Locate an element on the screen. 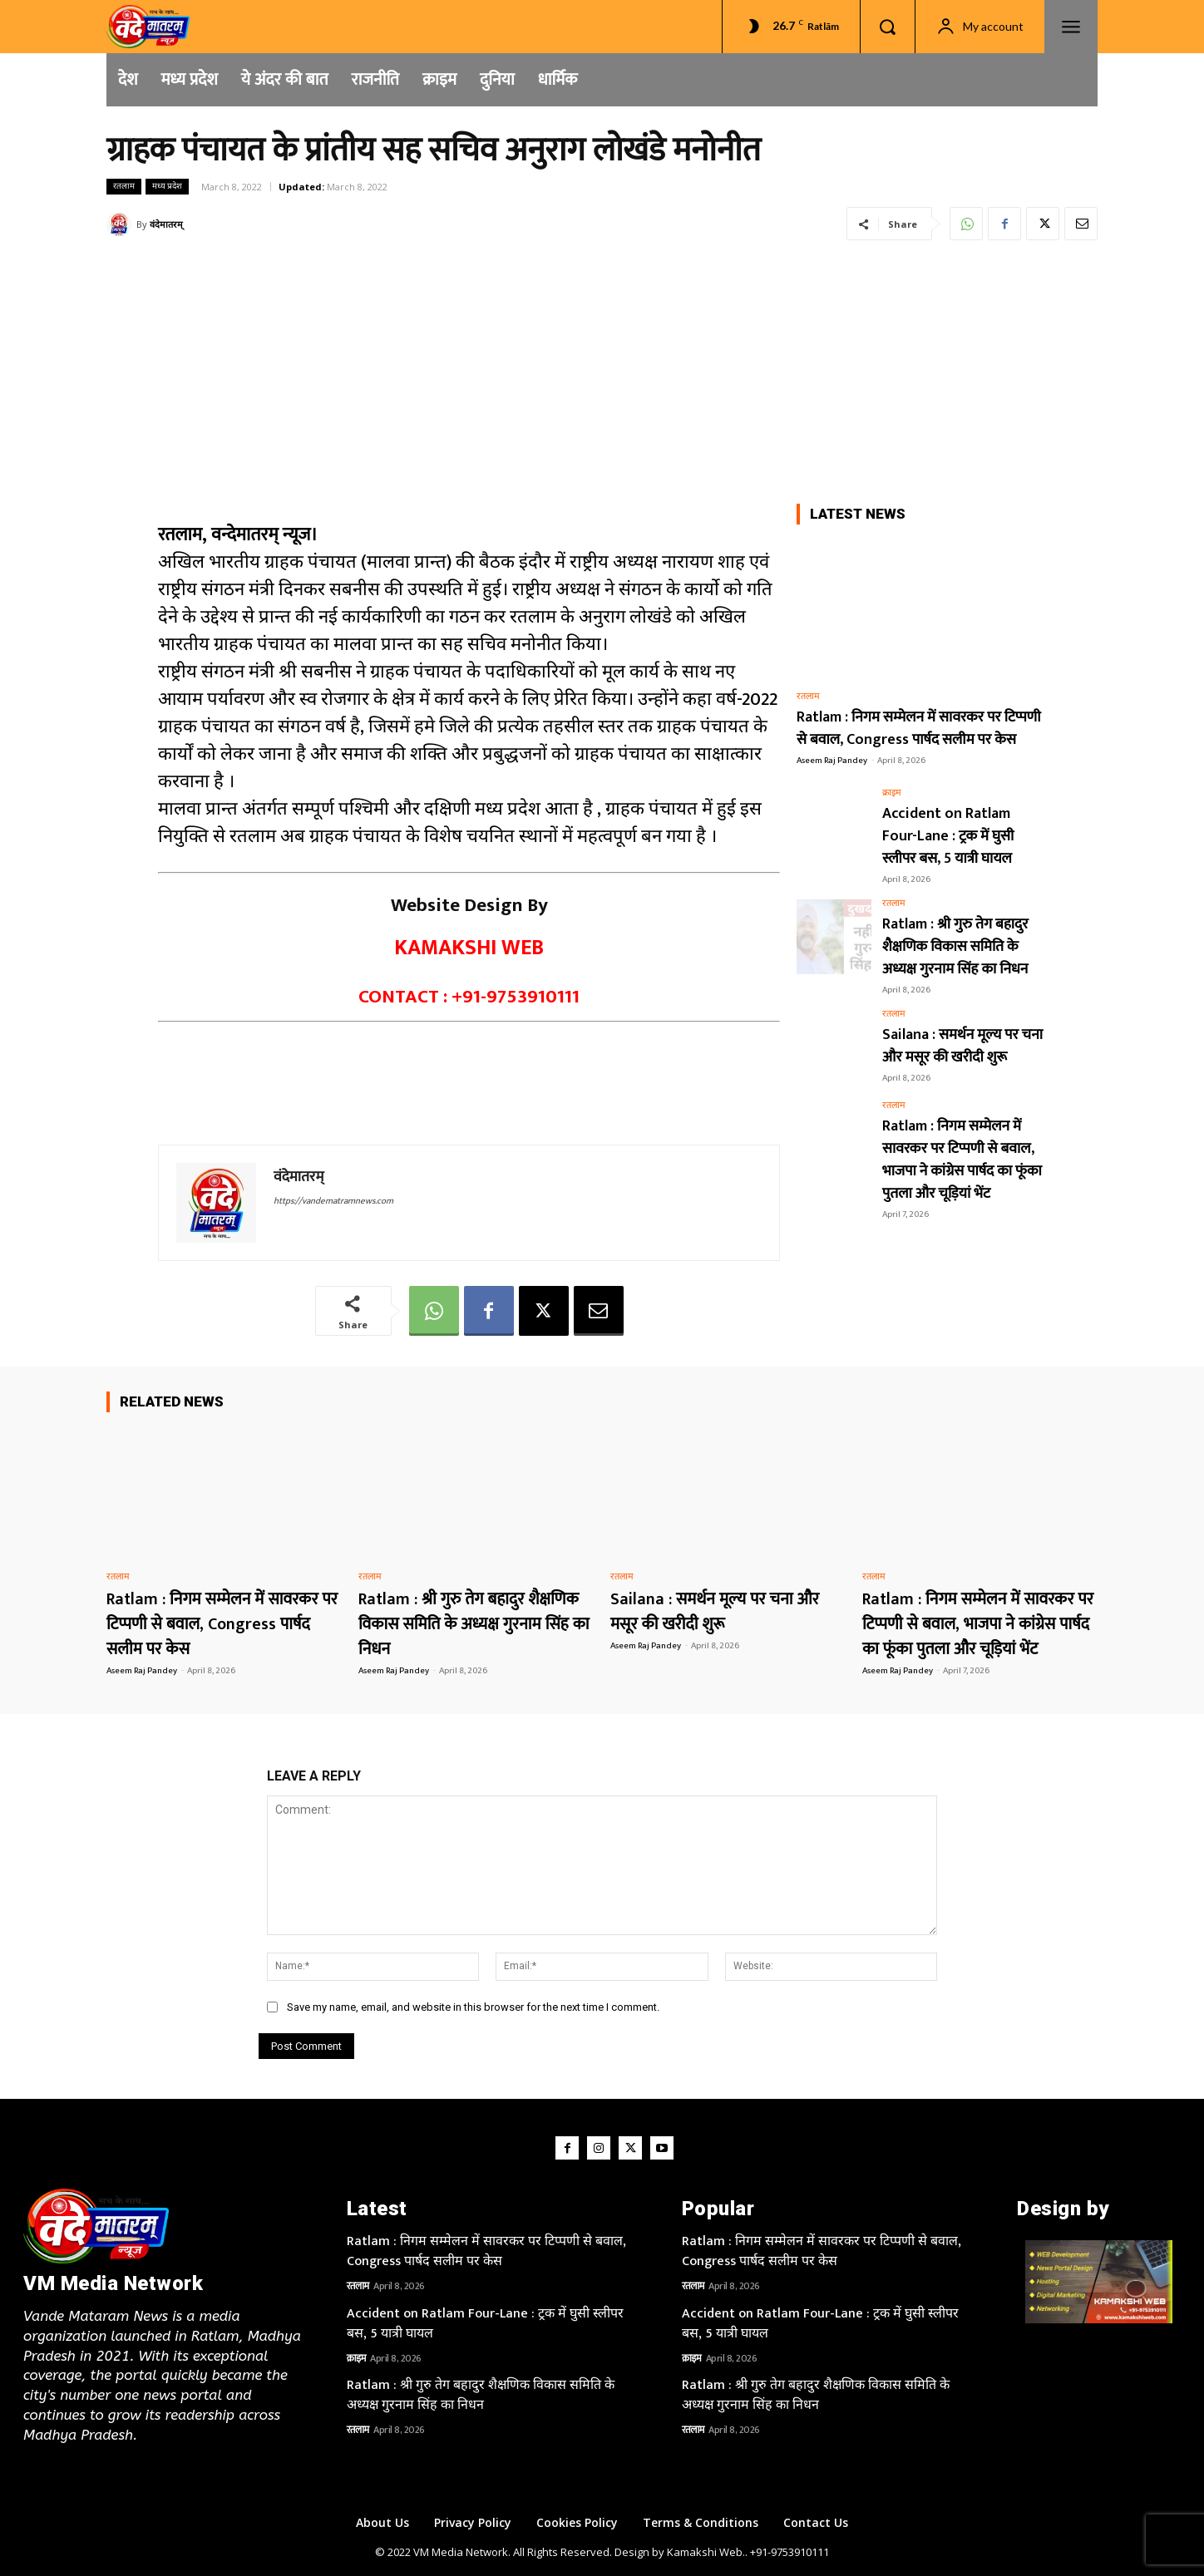 Image resolution: width=1204 pixels, height=2576 pixels. Ratlam : श्री गुरु तेग बहादुर शैक्षणिक विकास समिति के अध्यक्ष गुरनाम सिंह का निधन is located at coordinates (955, 947).